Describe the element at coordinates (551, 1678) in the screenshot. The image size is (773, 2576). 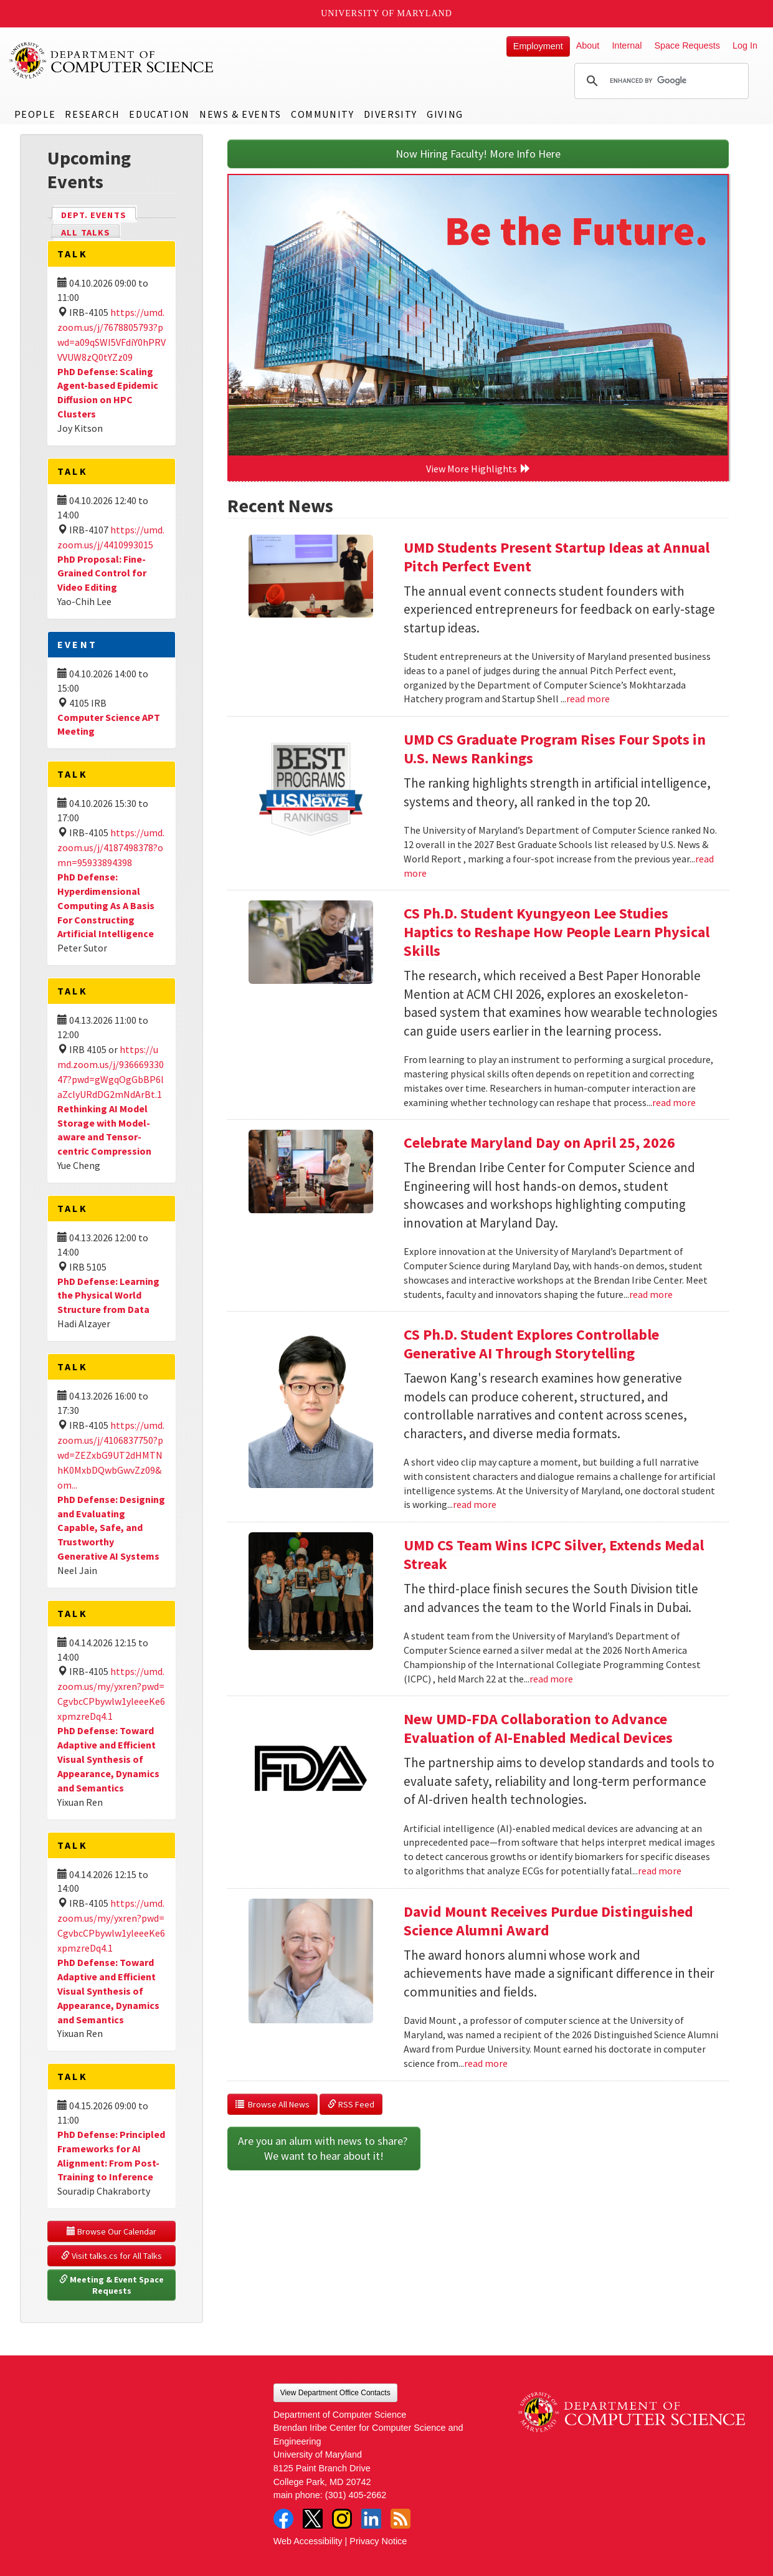
I see `read more [Read more about UMD CS Team Wins ICPC Silver, Extends Medal Streak]` at that location.